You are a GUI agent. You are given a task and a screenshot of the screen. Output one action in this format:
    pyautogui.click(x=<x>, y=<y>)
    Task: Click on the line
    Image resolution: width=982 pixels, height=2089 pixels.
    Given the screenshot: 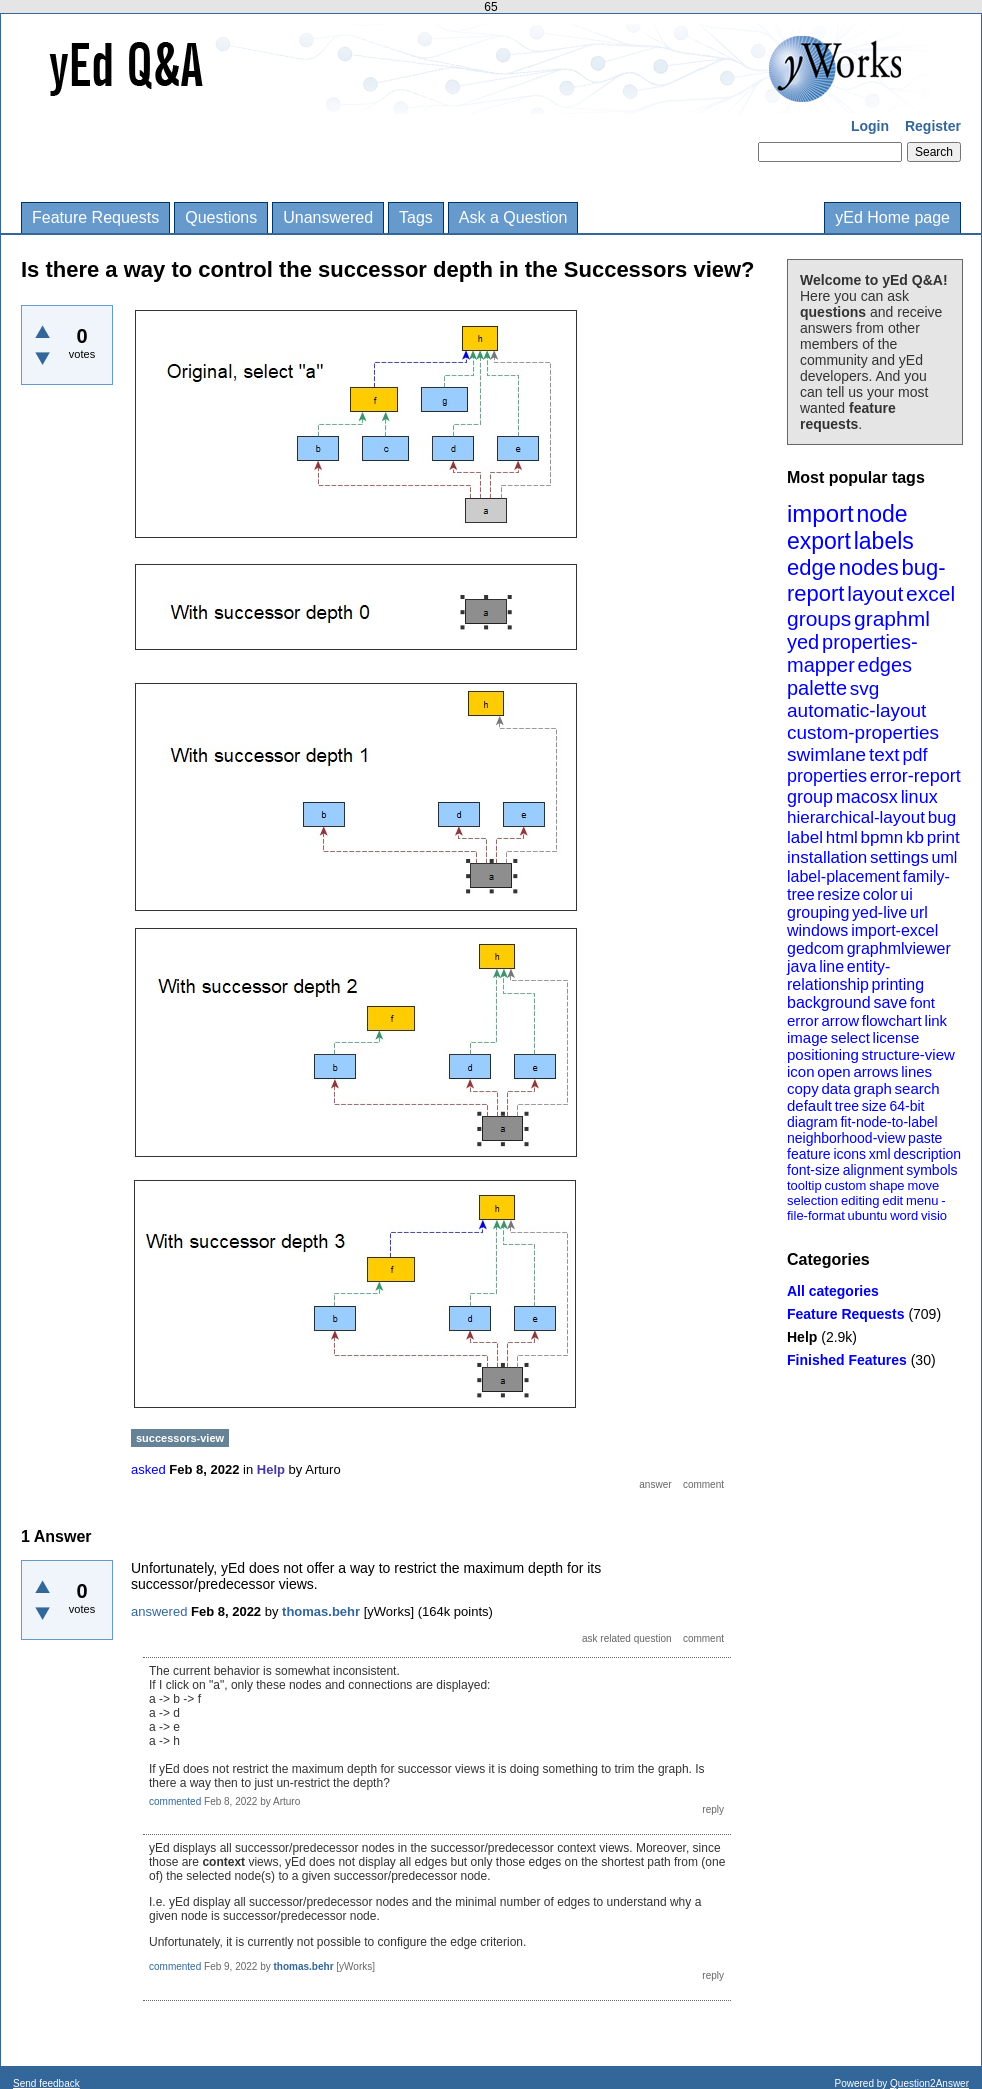 What is the action you would take?
    pyautogui.click(x=831, y=966)
    